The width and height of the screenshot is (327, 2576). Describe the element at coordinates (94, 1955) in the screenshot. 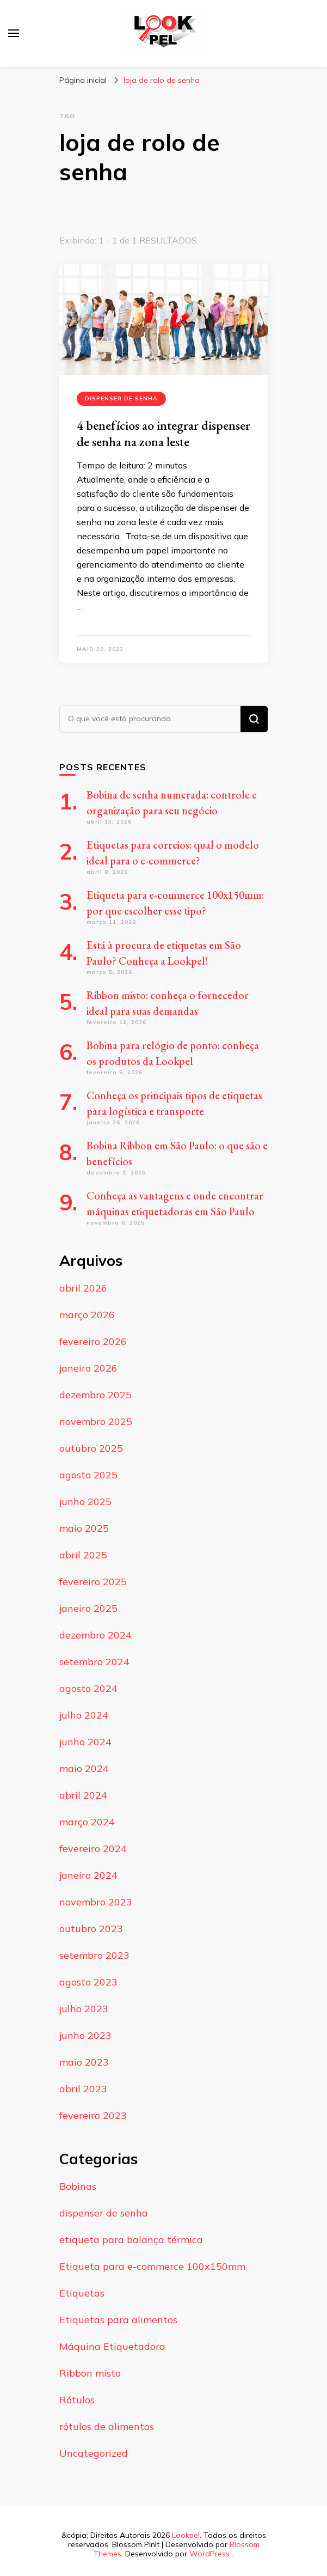

I see `setembro 2023` at that location.